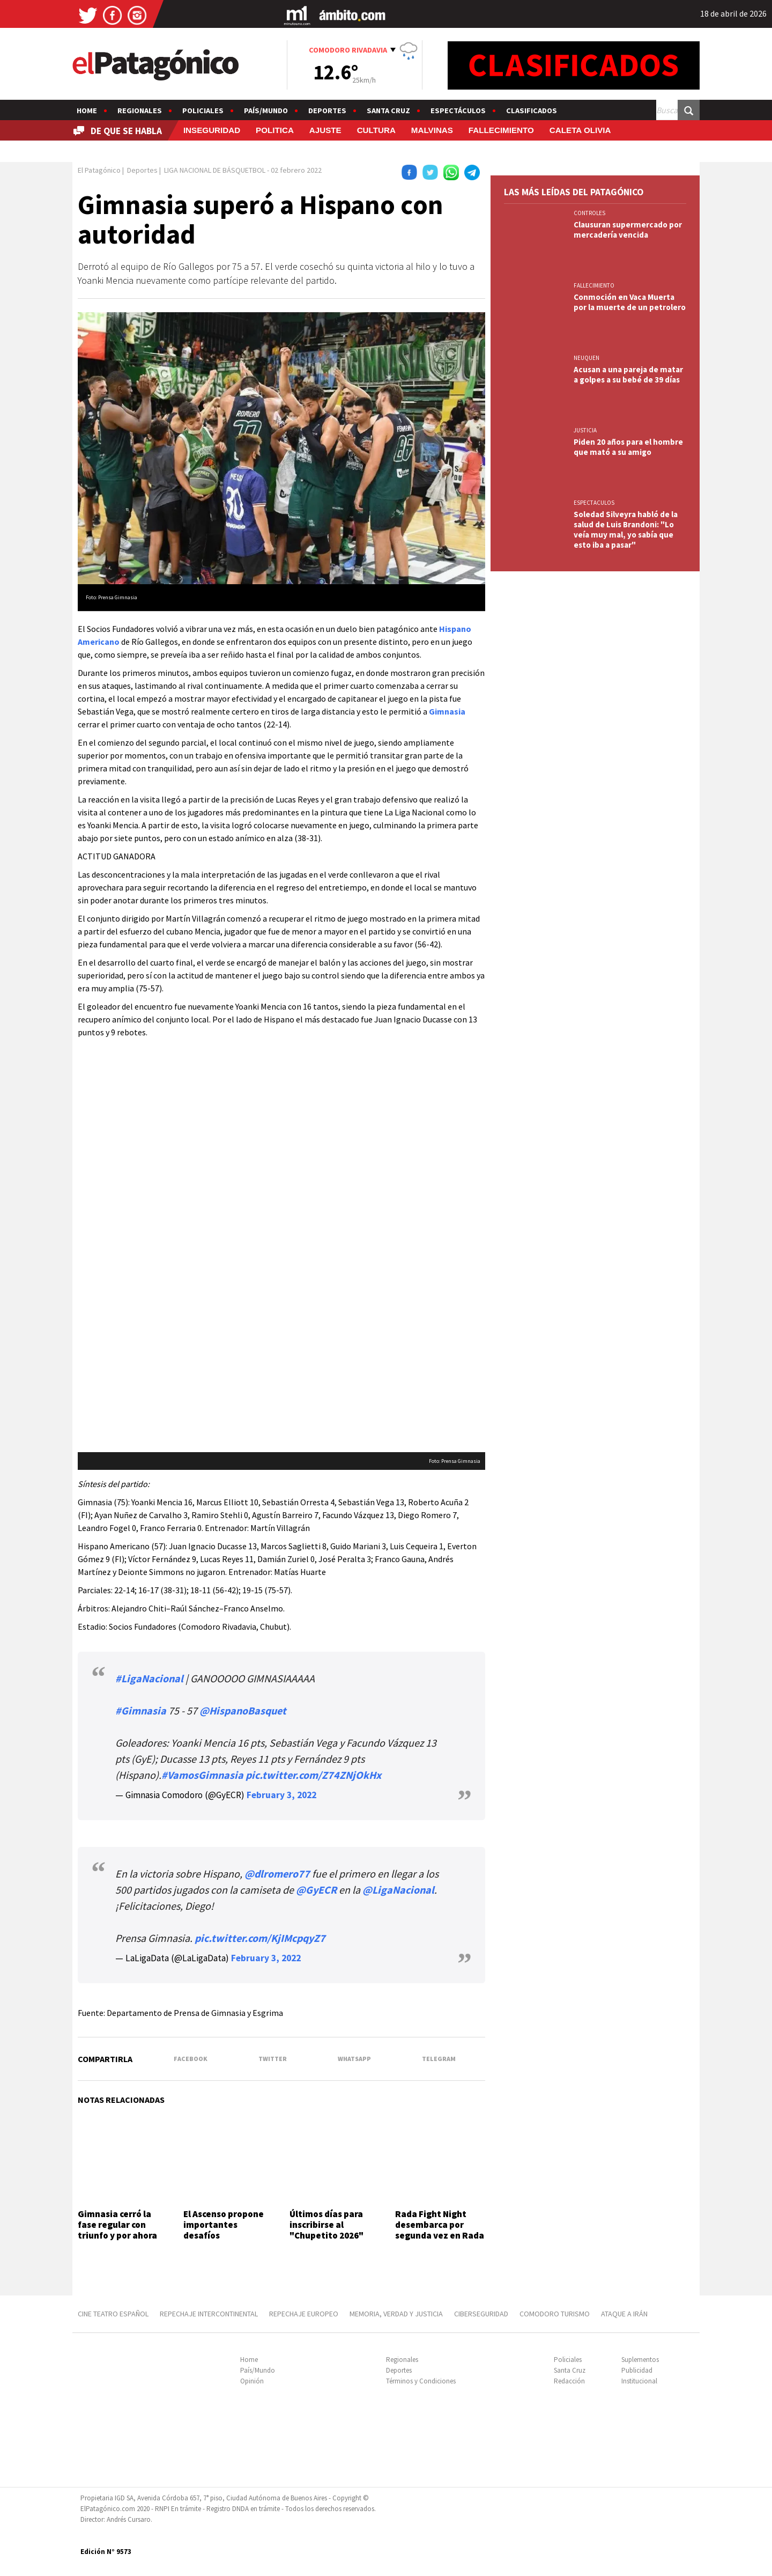 The width and height of the screenshot is (772, 2576). Describe the element at coordinates (636, 2370) in the screenshot. I see `Publicidad` at that location.